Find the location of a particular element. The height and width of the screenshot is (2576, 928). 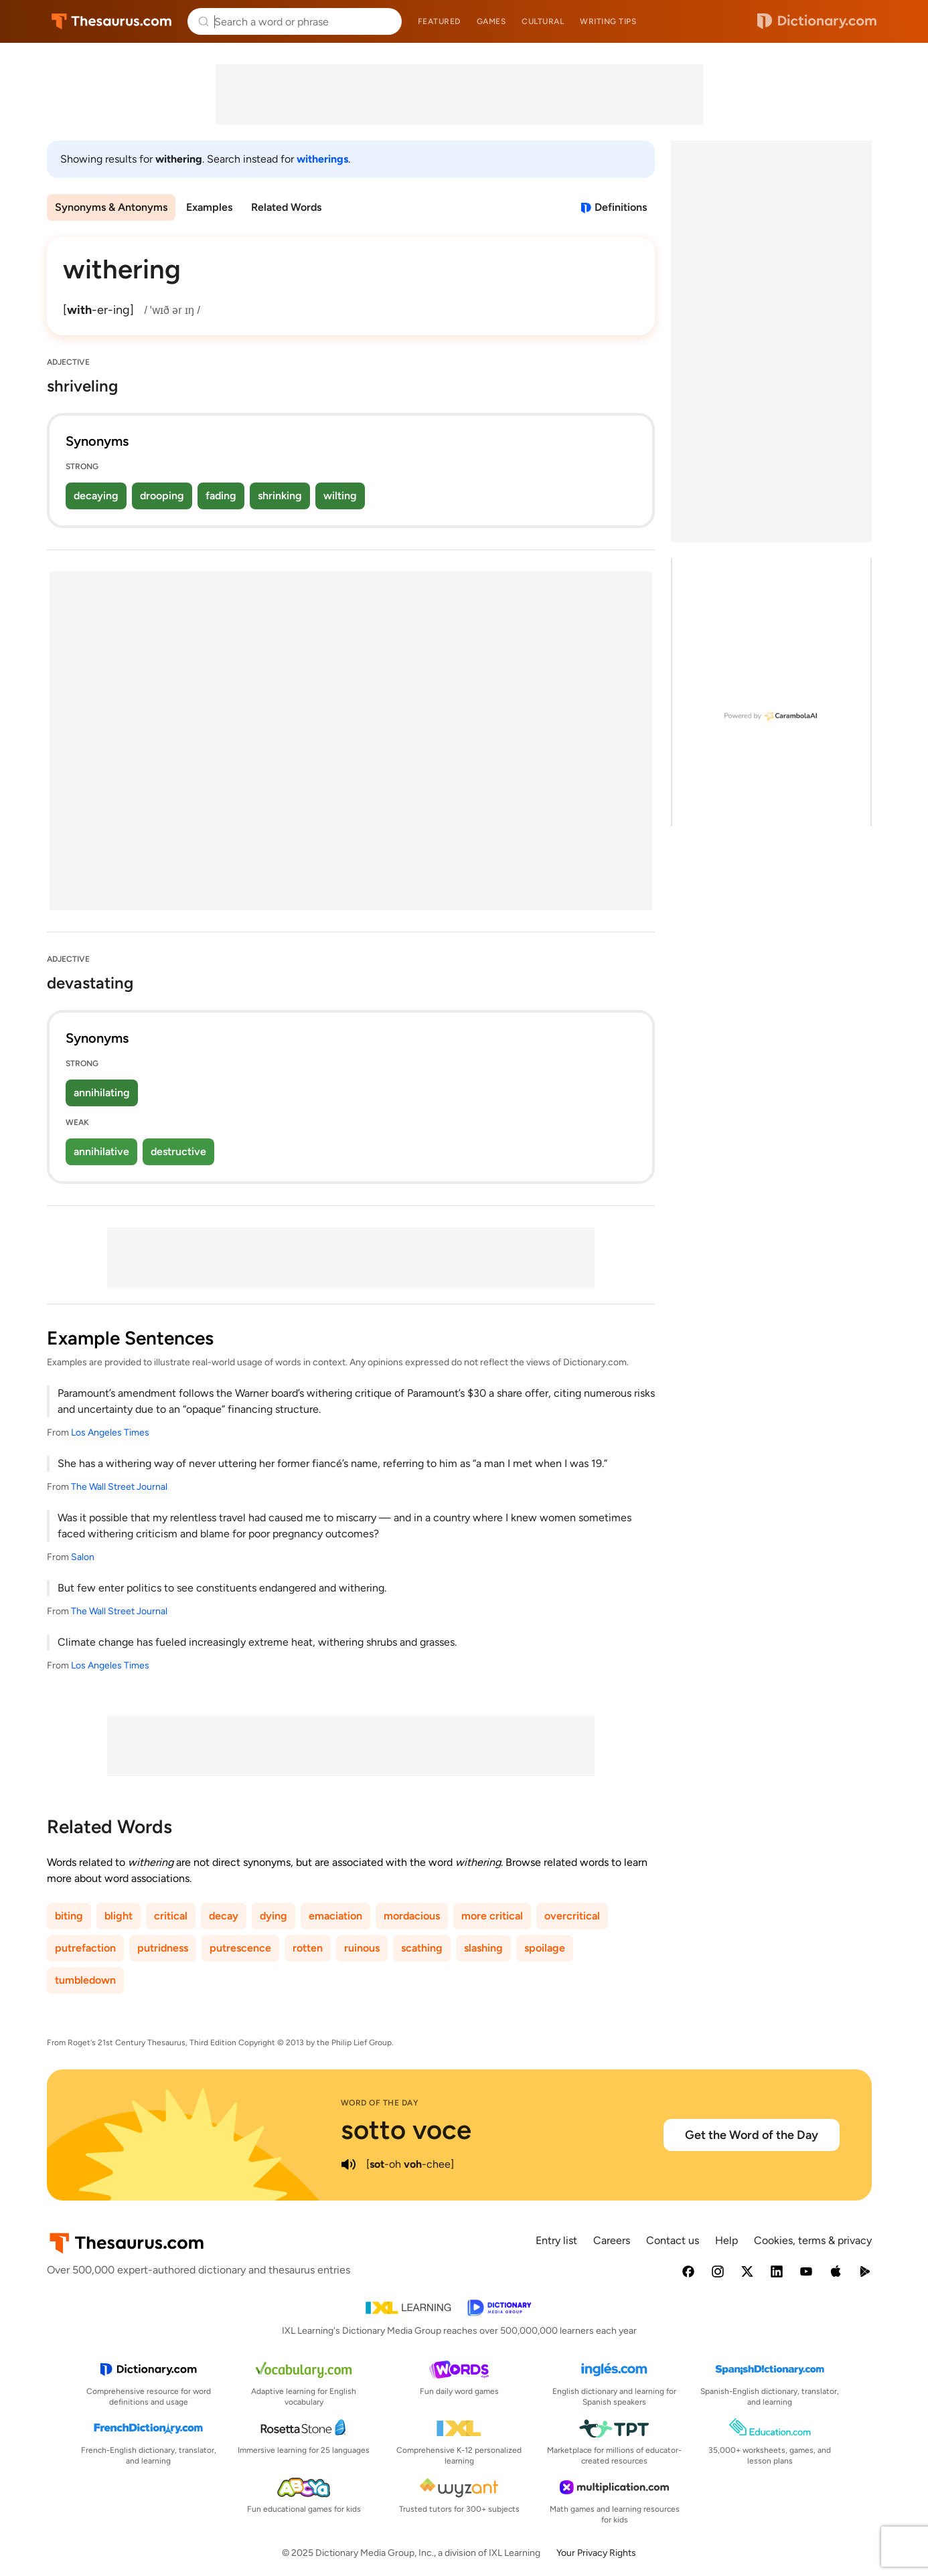

Dictionary.com is located at coordinates (816, 21).